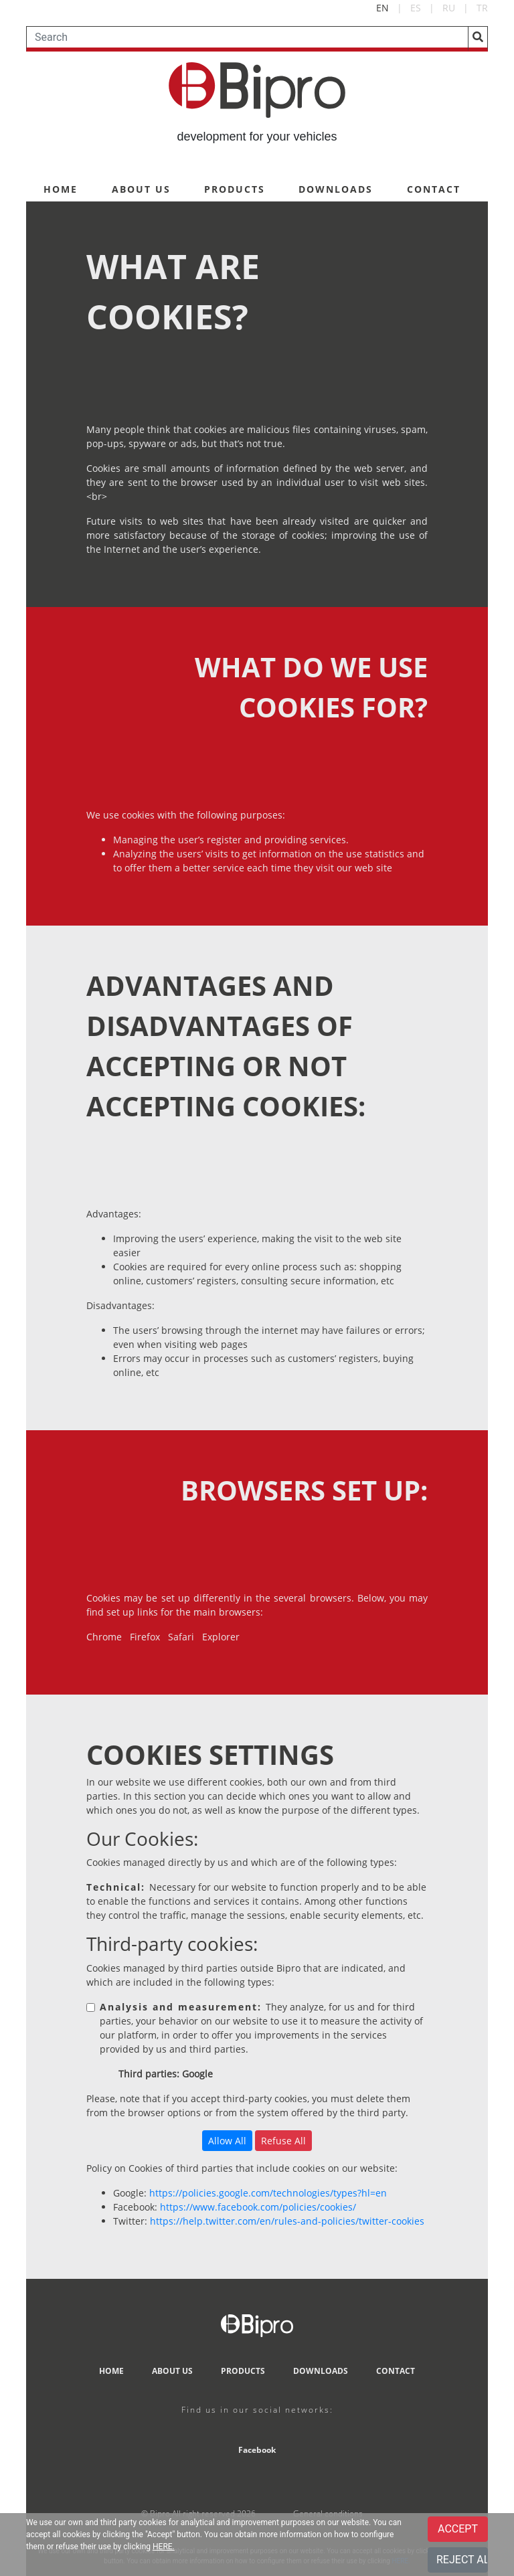  I want to click on Chrome, so click(104, 1636).